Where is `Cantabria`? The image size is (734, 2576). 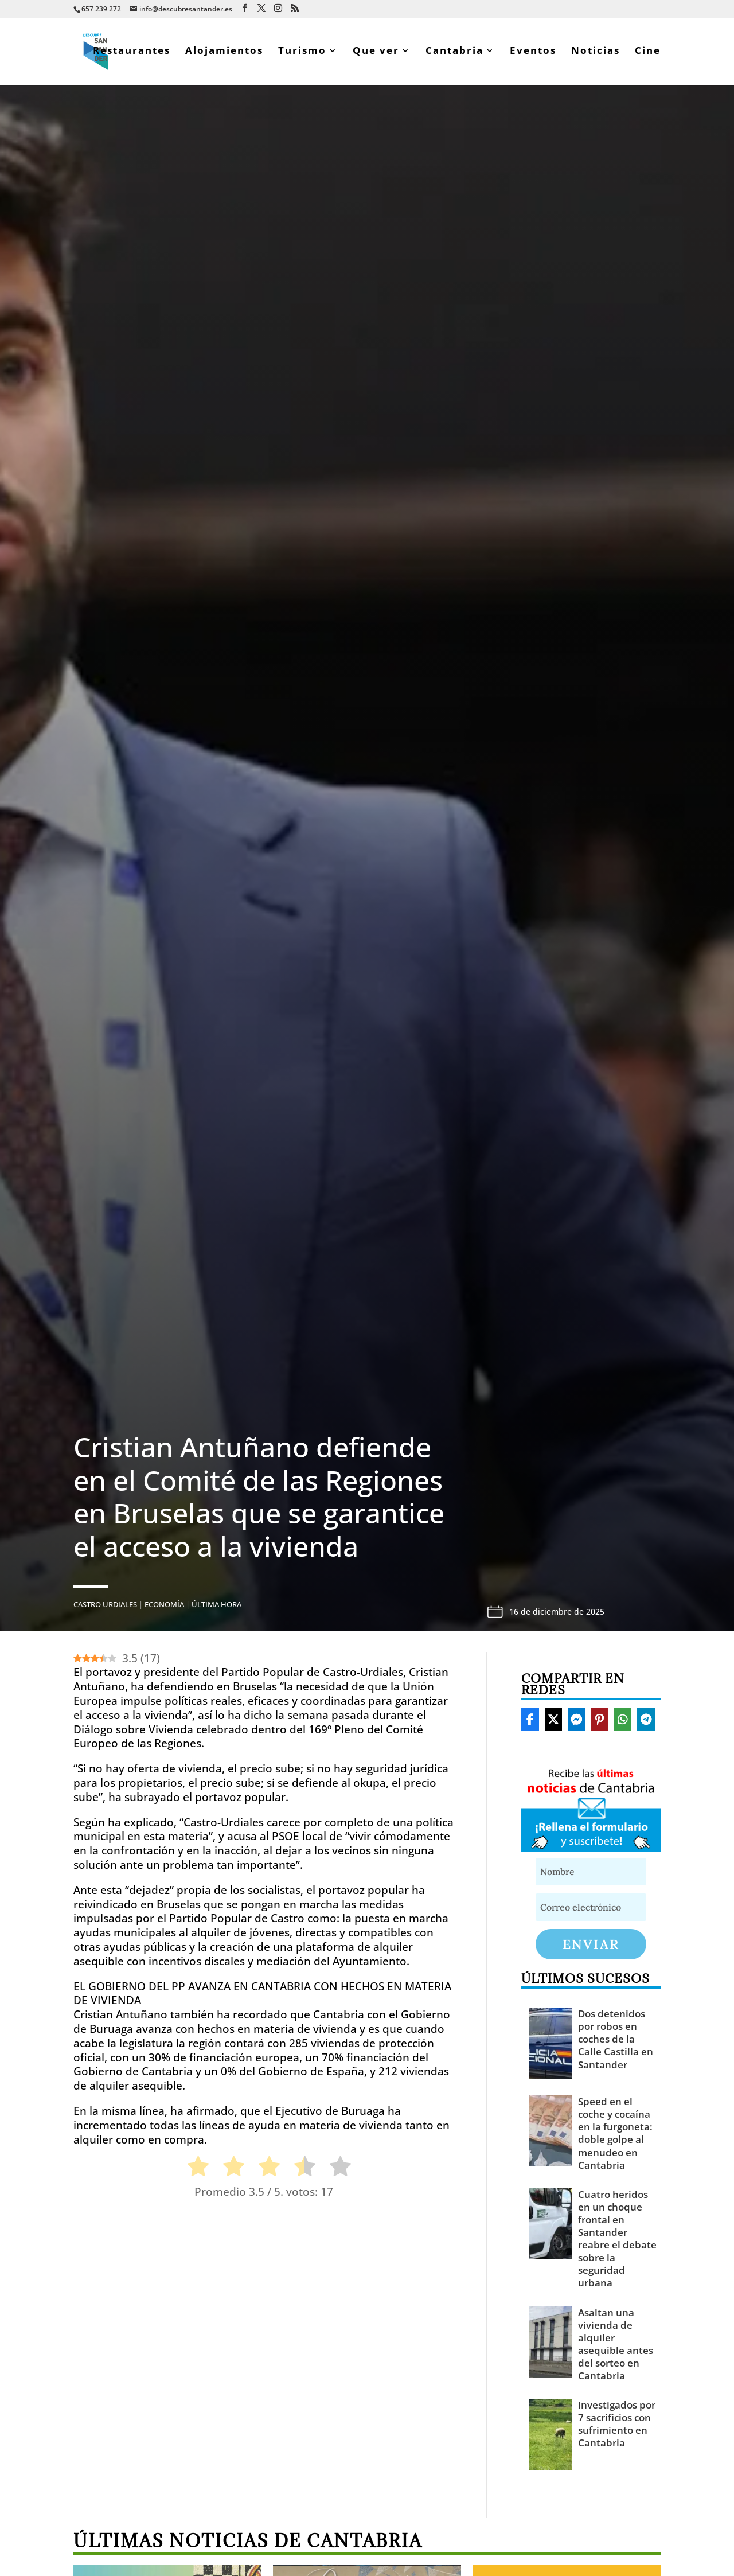
Cantabria is located at coordinates (454, 54).